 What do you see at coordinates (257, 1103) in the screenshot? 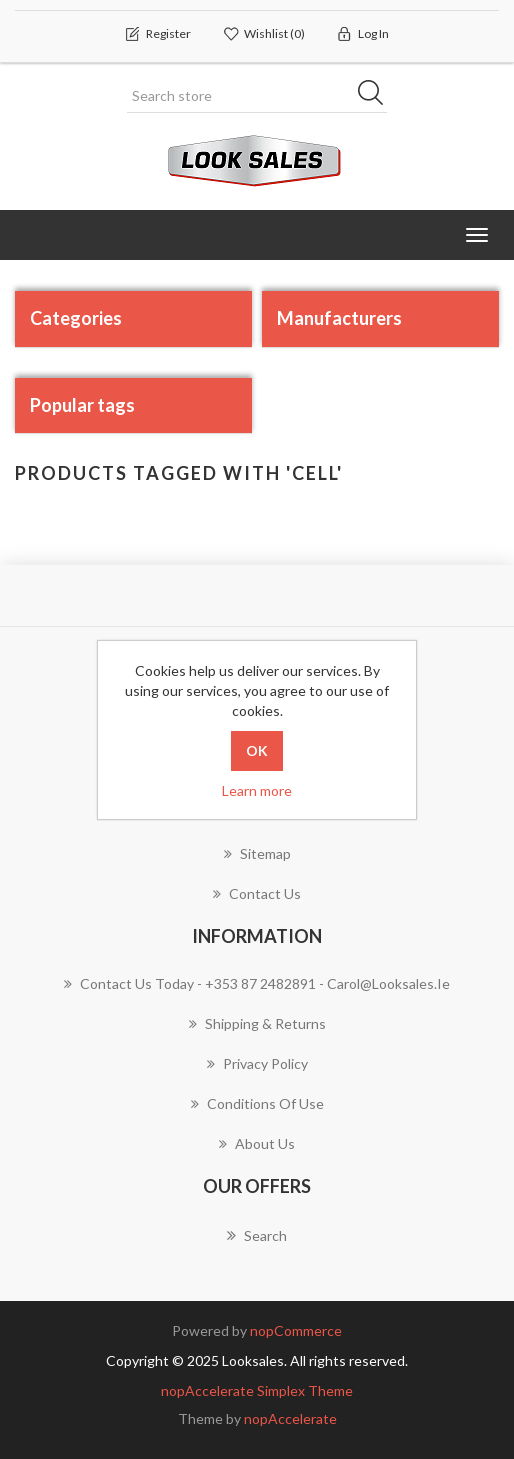
I see `Conditions of use` at bounding box center [257, 1103].